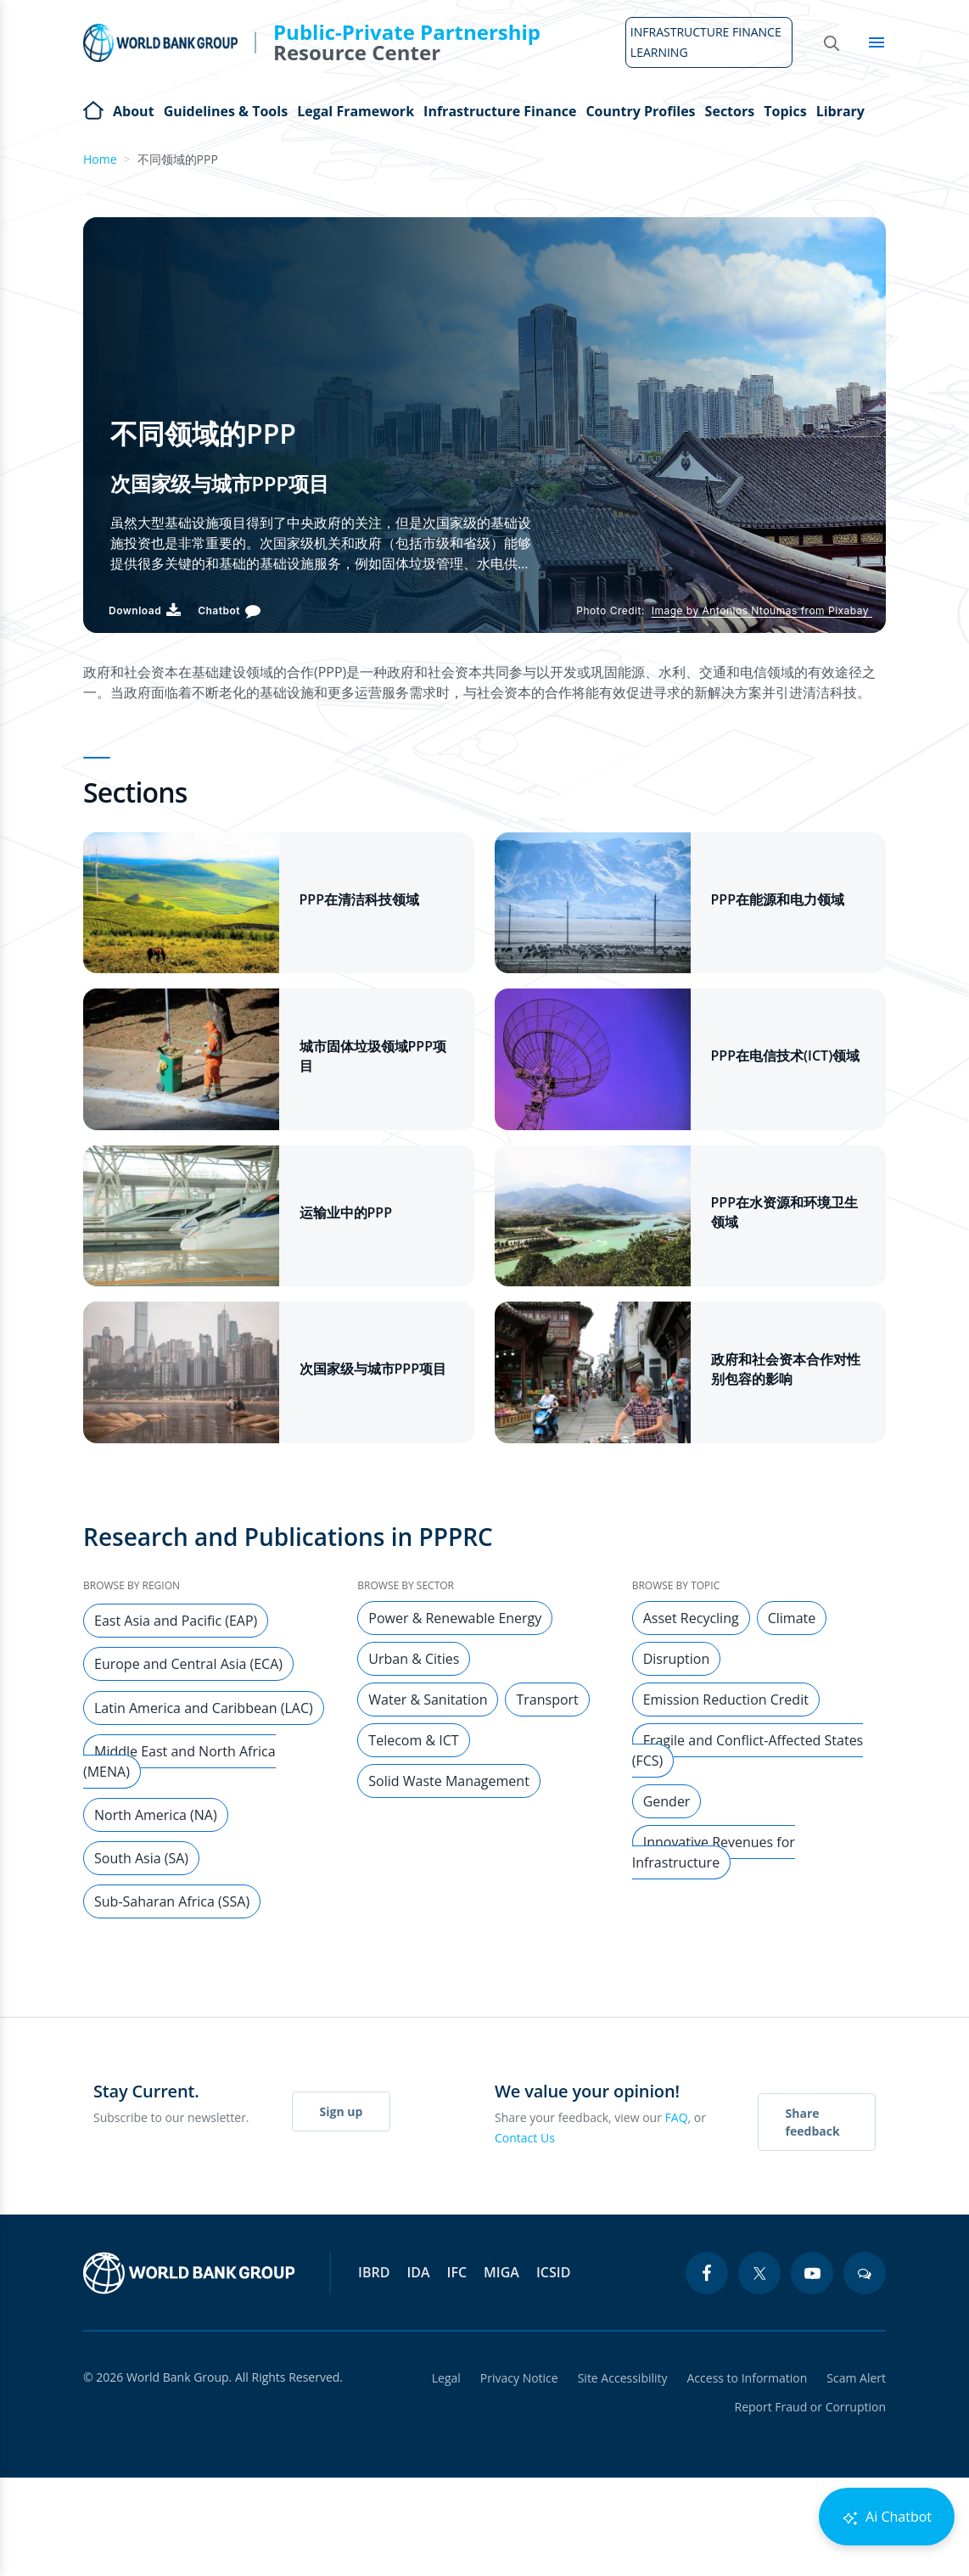  Describe the element at coordinates (346, 1212) in the screenshot. I see `运输业中的PPP` at that location.